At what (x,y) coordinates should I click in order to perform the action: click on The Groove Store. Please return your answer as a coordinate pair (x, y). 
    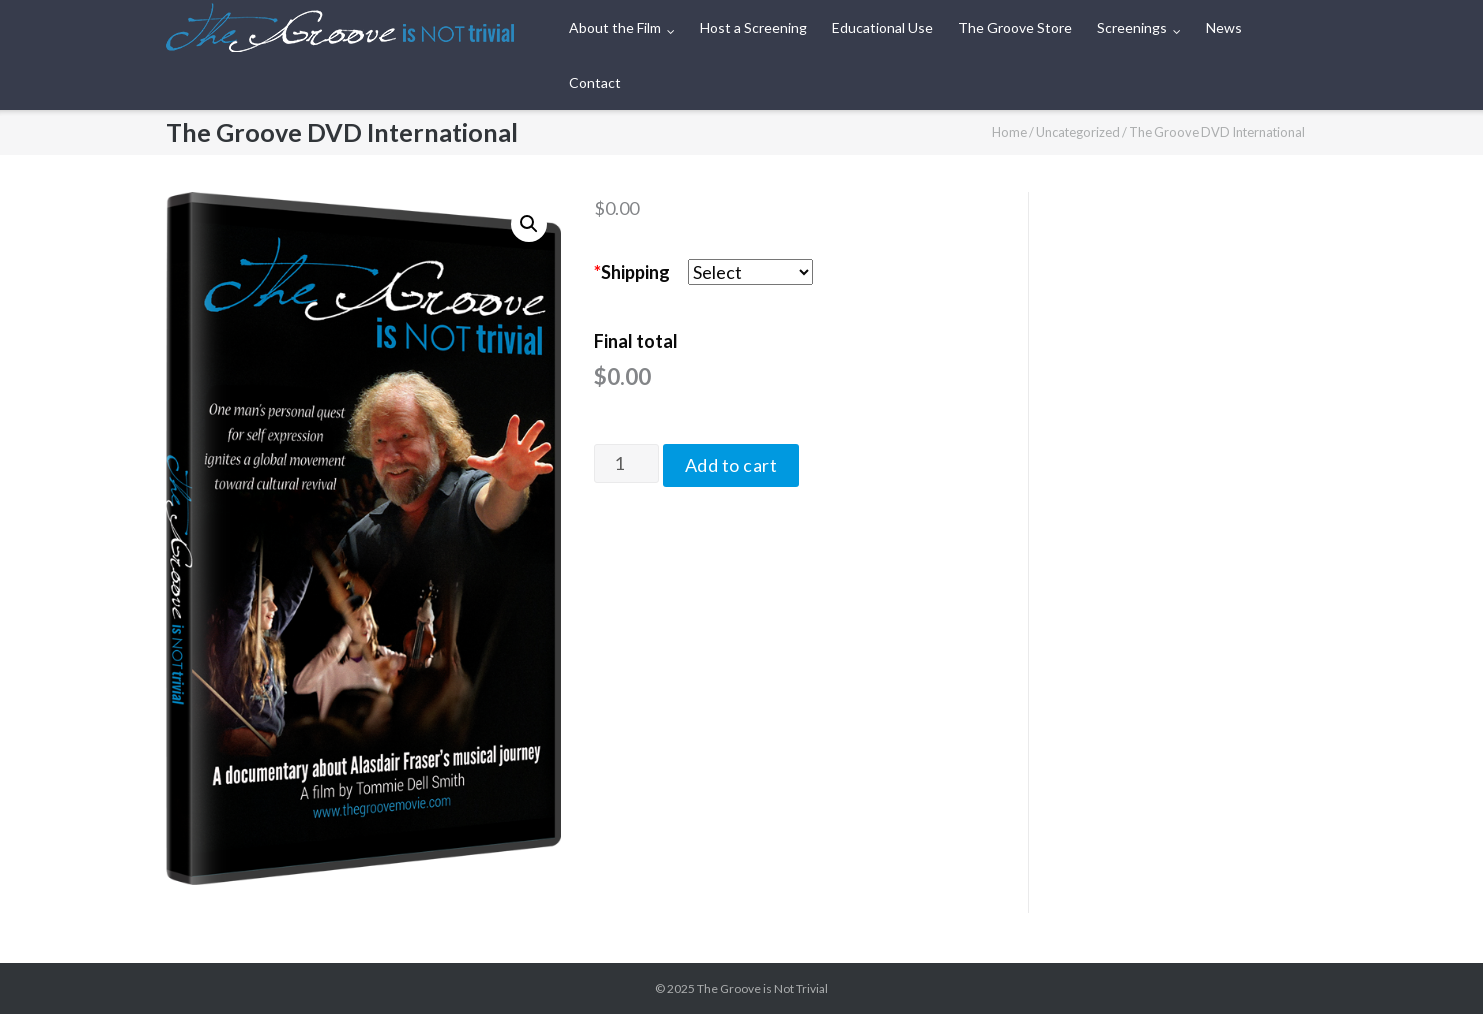
    Looking at the image, I should click on (1015, 27).